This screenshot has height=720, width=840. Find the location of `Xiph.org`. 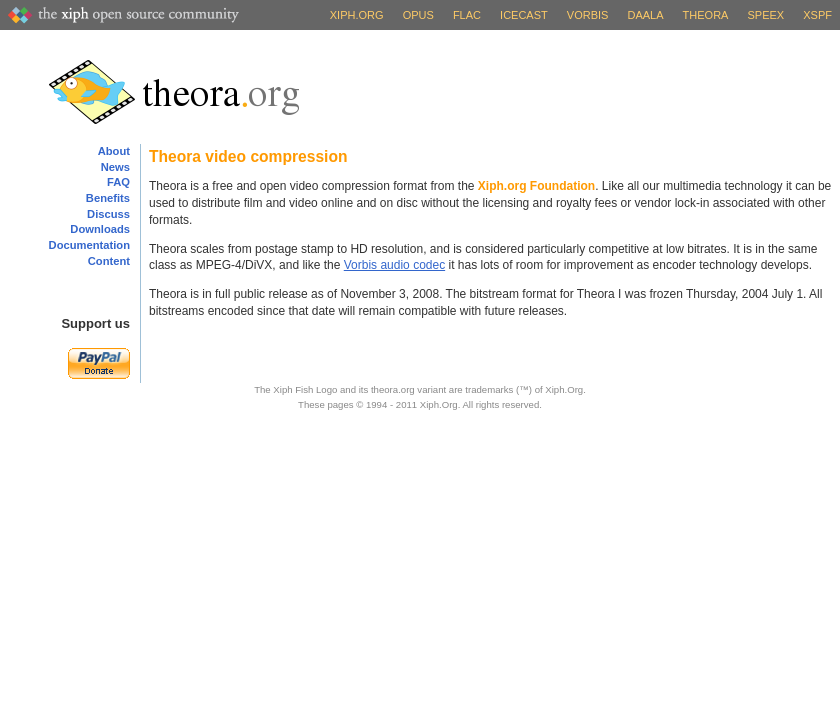

Xiph.org is located at coordinates (357, 15).